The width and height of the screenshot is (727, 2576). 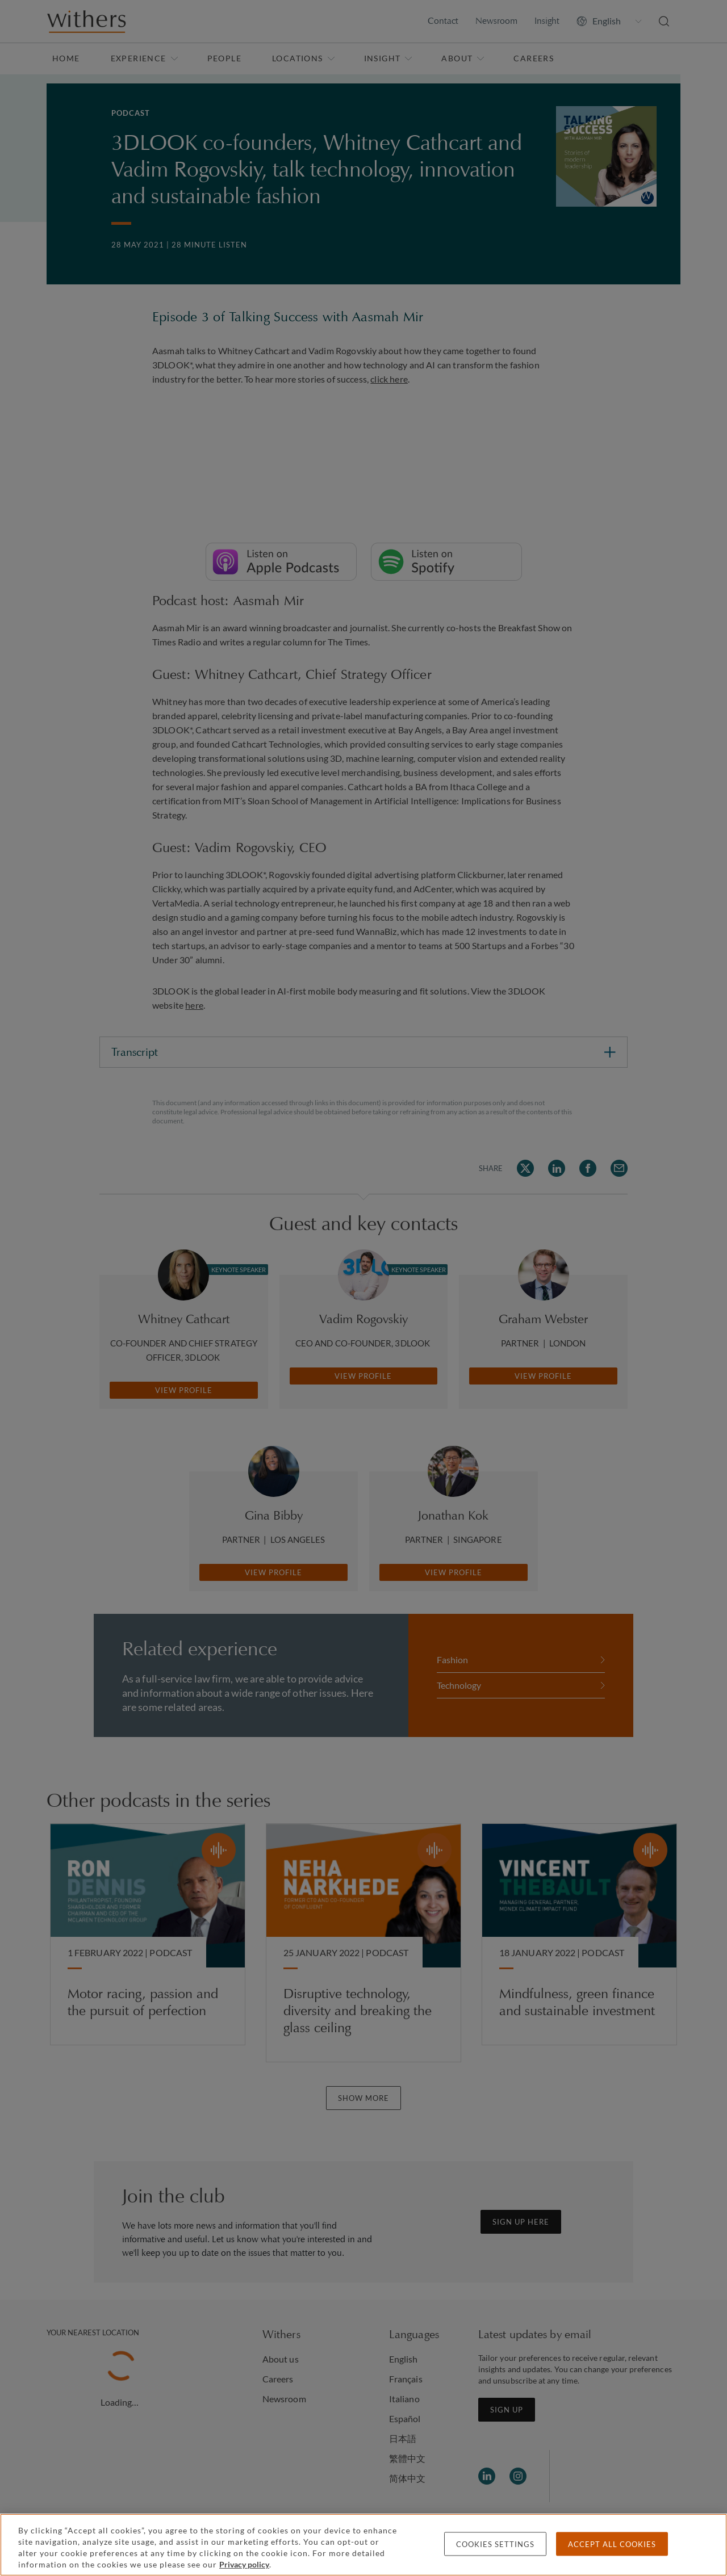 What do you see at coordinates (495, 2544) in the screenshot?
I see `Cookies settings [Cookies settings, Opens the preference center dialog]` at bounding box center [495, 2544].